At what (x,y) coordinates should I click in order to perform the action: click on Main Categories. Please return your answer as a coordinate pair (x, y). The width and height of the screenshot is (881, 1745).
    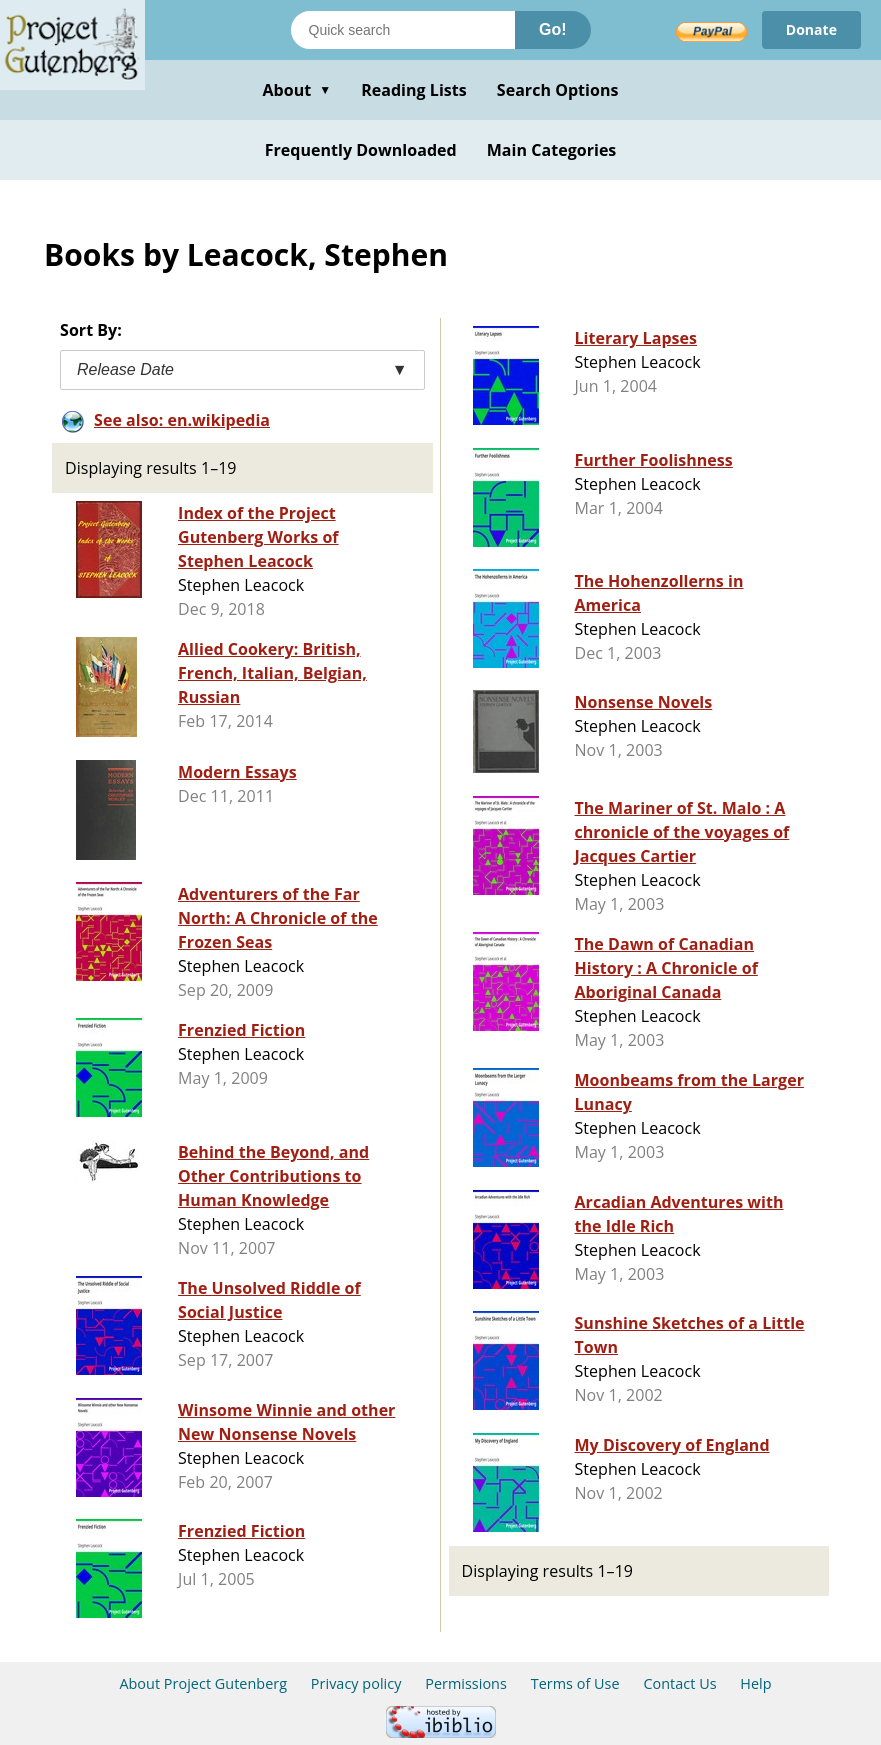
    Looking at the image, I should click on (552, 150).